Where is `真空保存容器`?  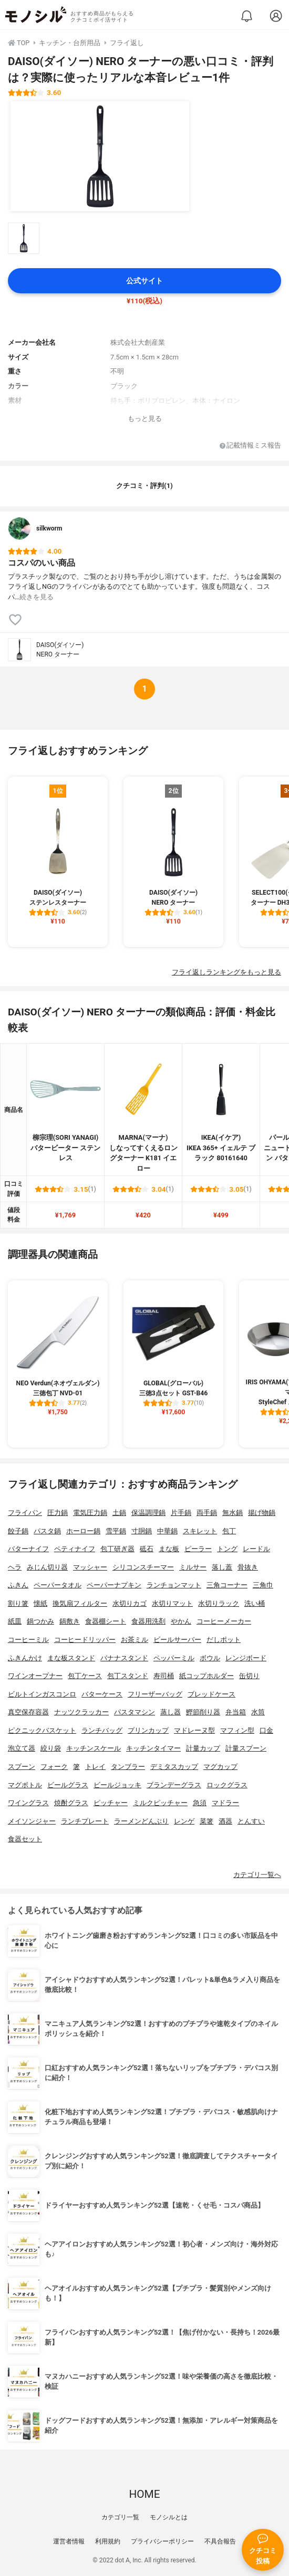
真空保存容器 is located at coordinates (28, 1712).